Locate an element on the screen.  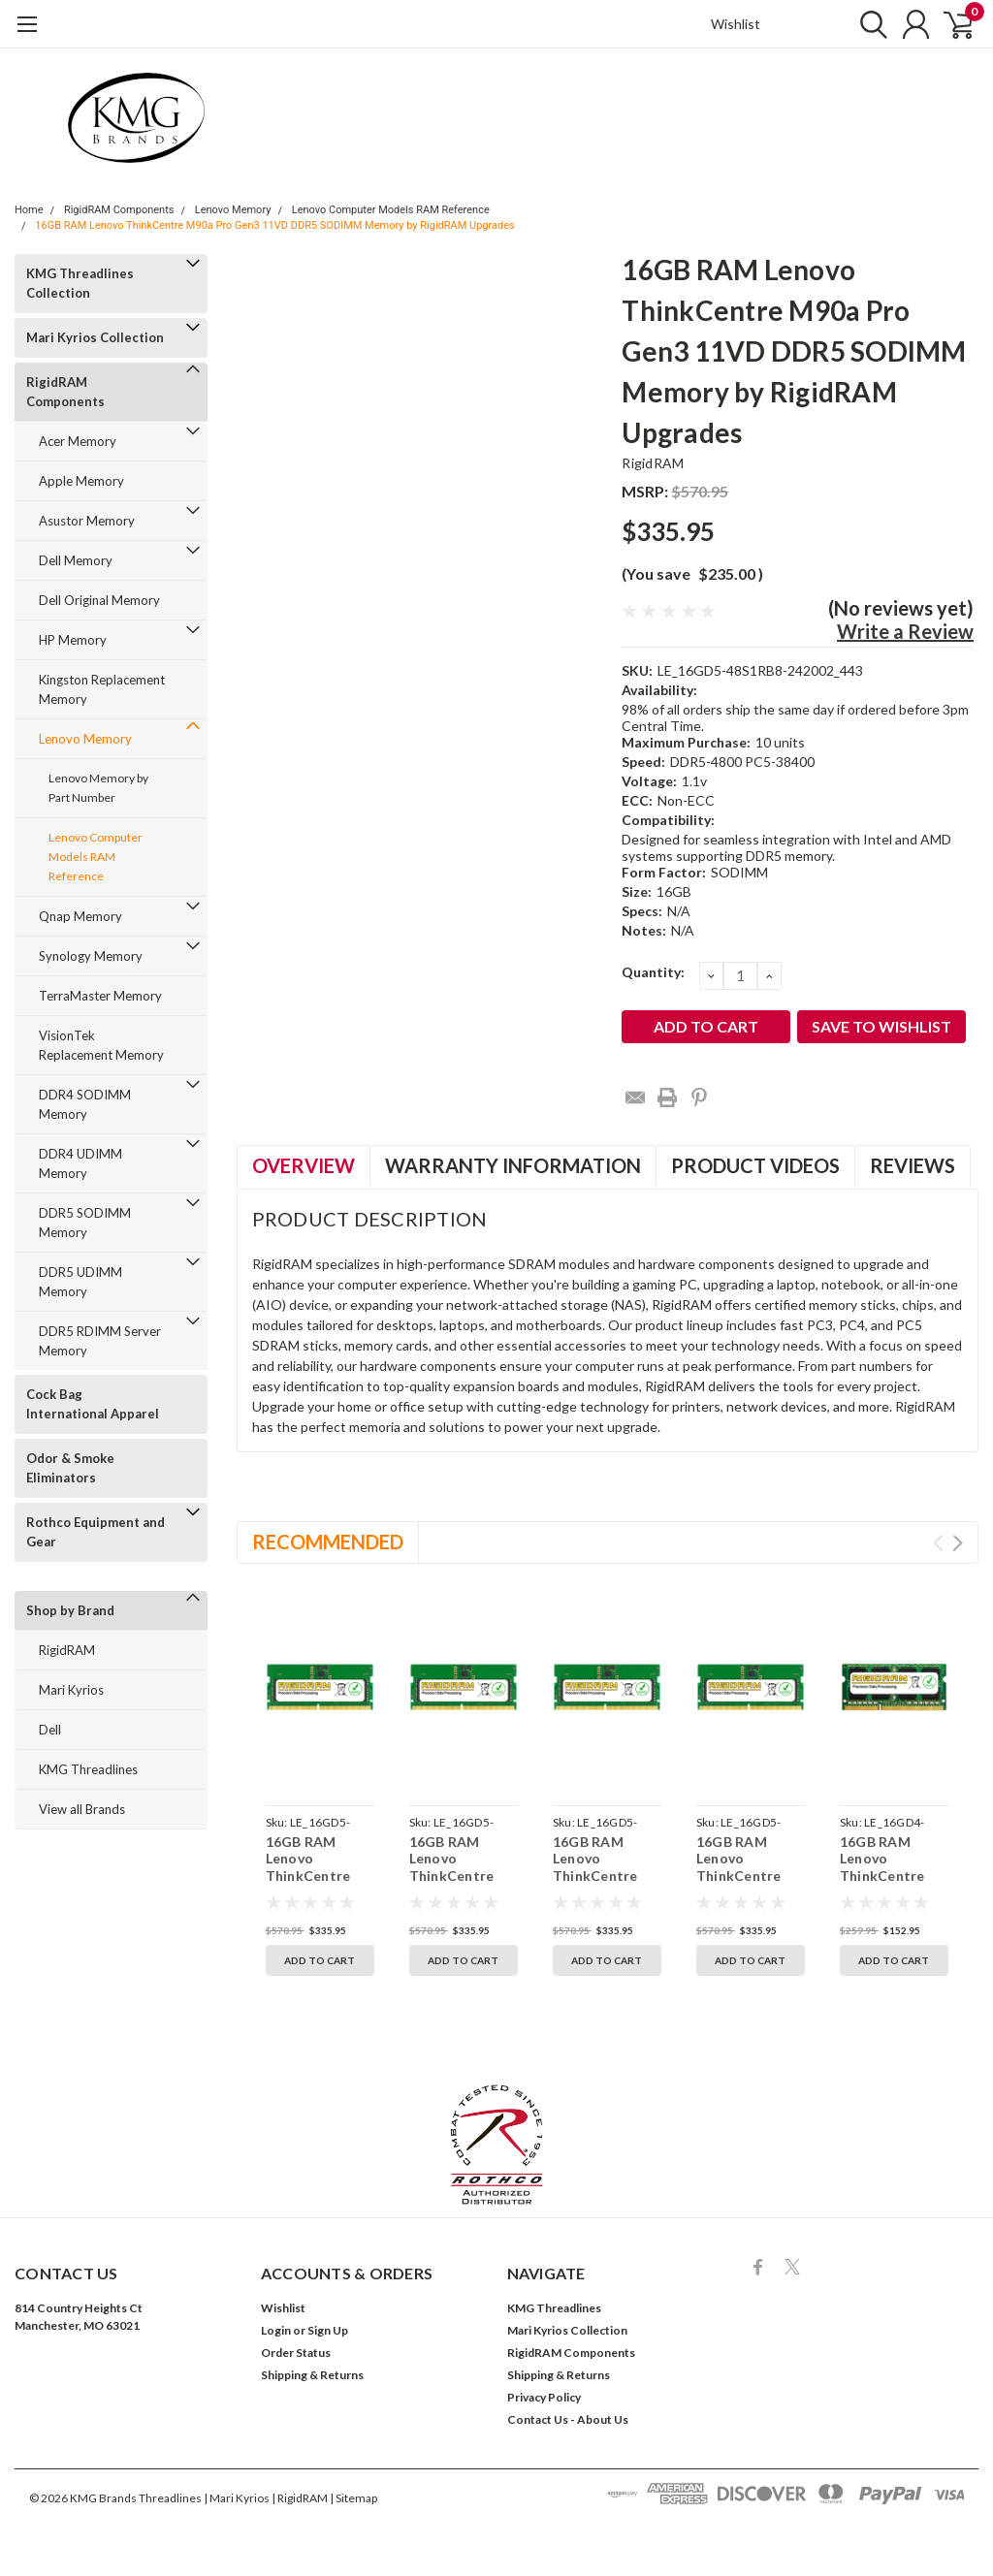
Wishlist is located at coordinates (735, 24).